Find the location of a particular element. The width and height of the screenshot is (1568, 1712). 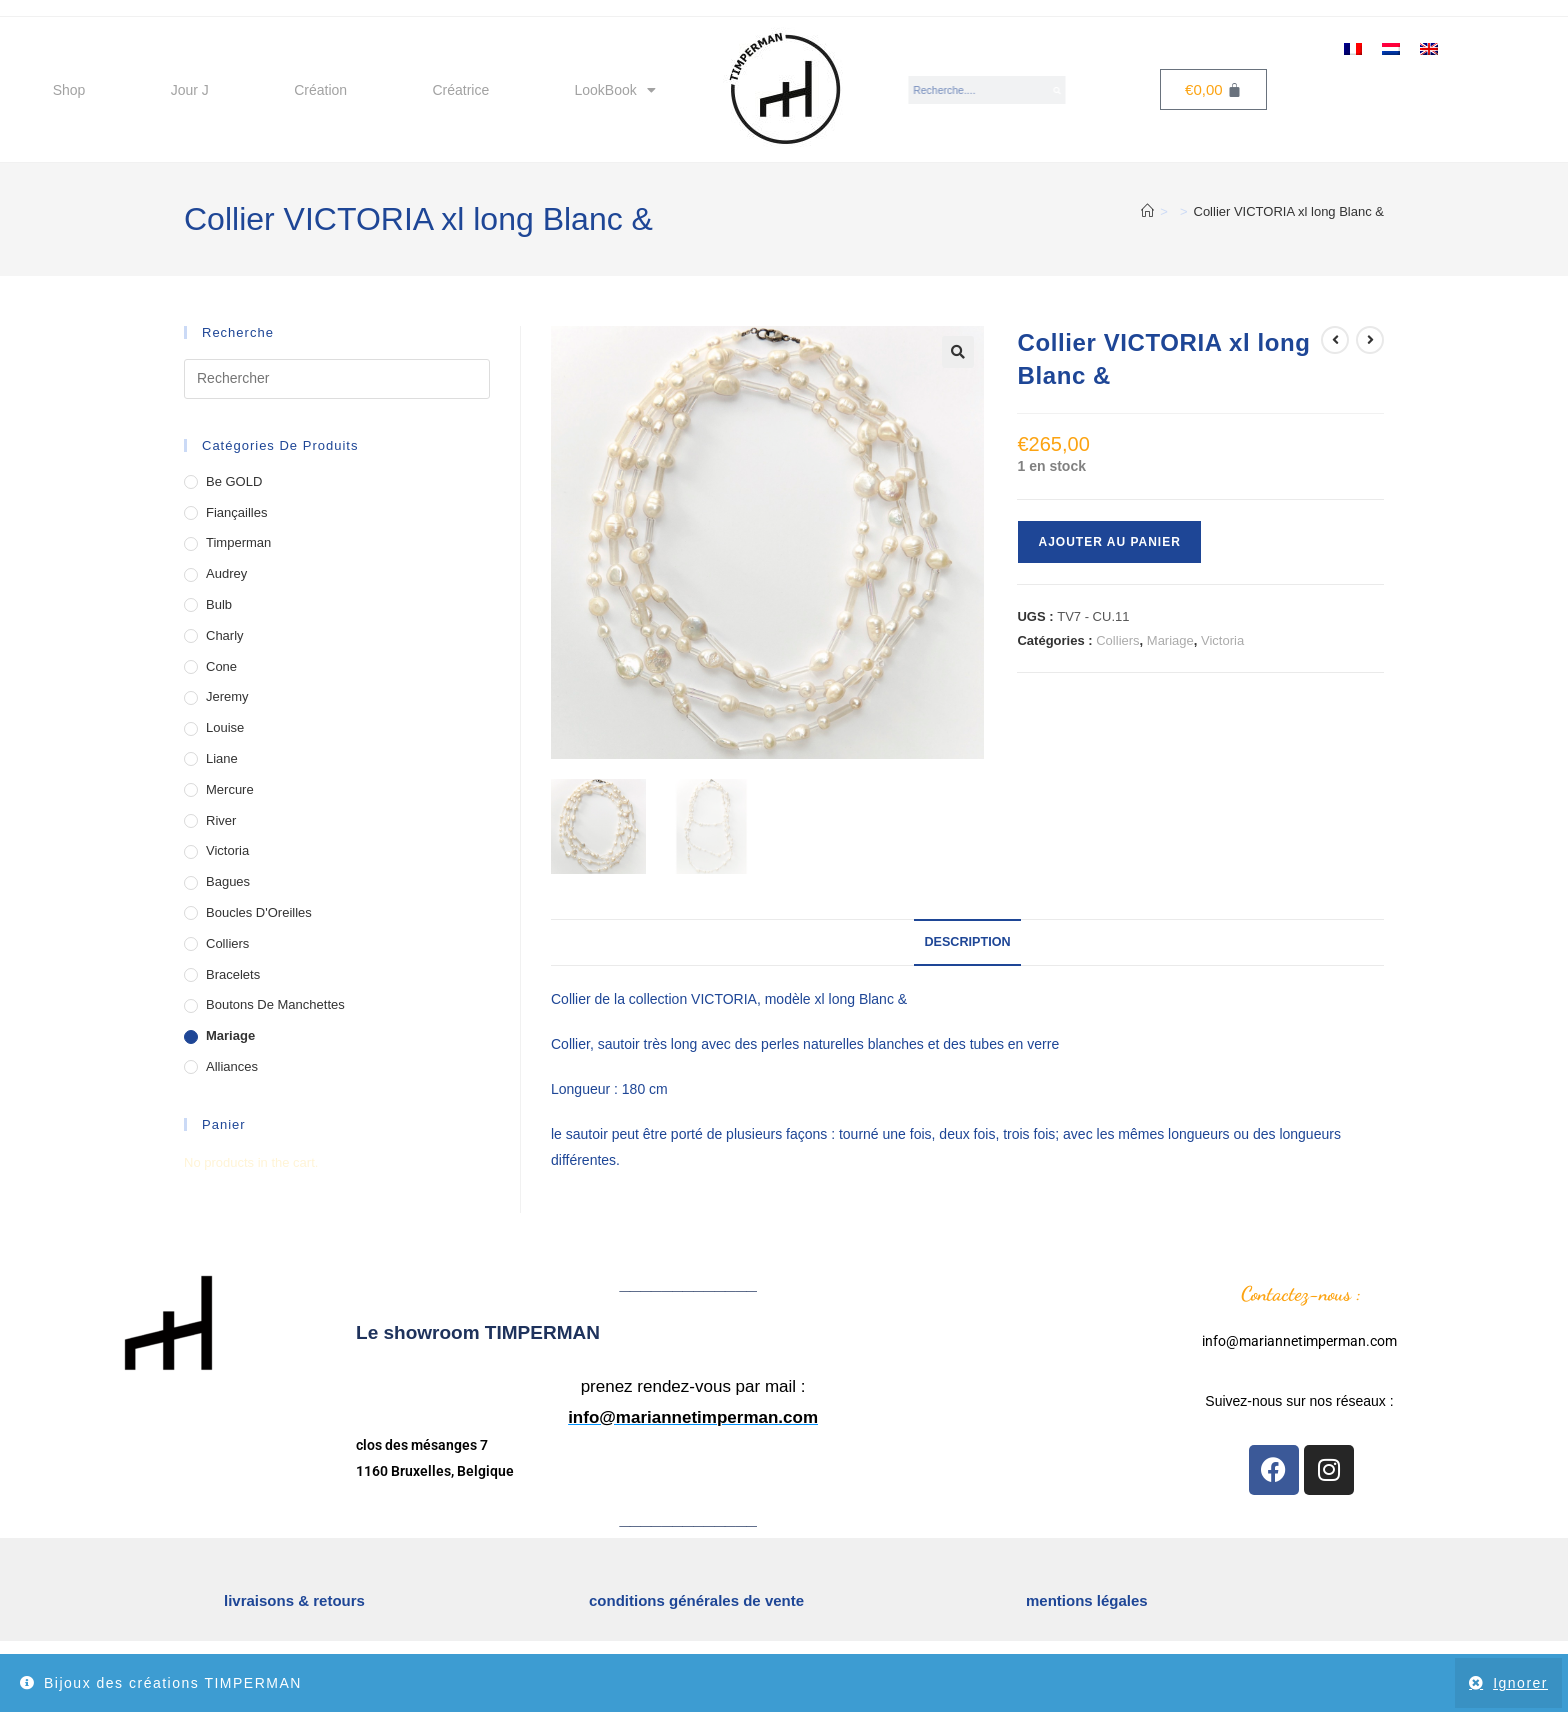

LookBook is located at coordinates (615, 90).